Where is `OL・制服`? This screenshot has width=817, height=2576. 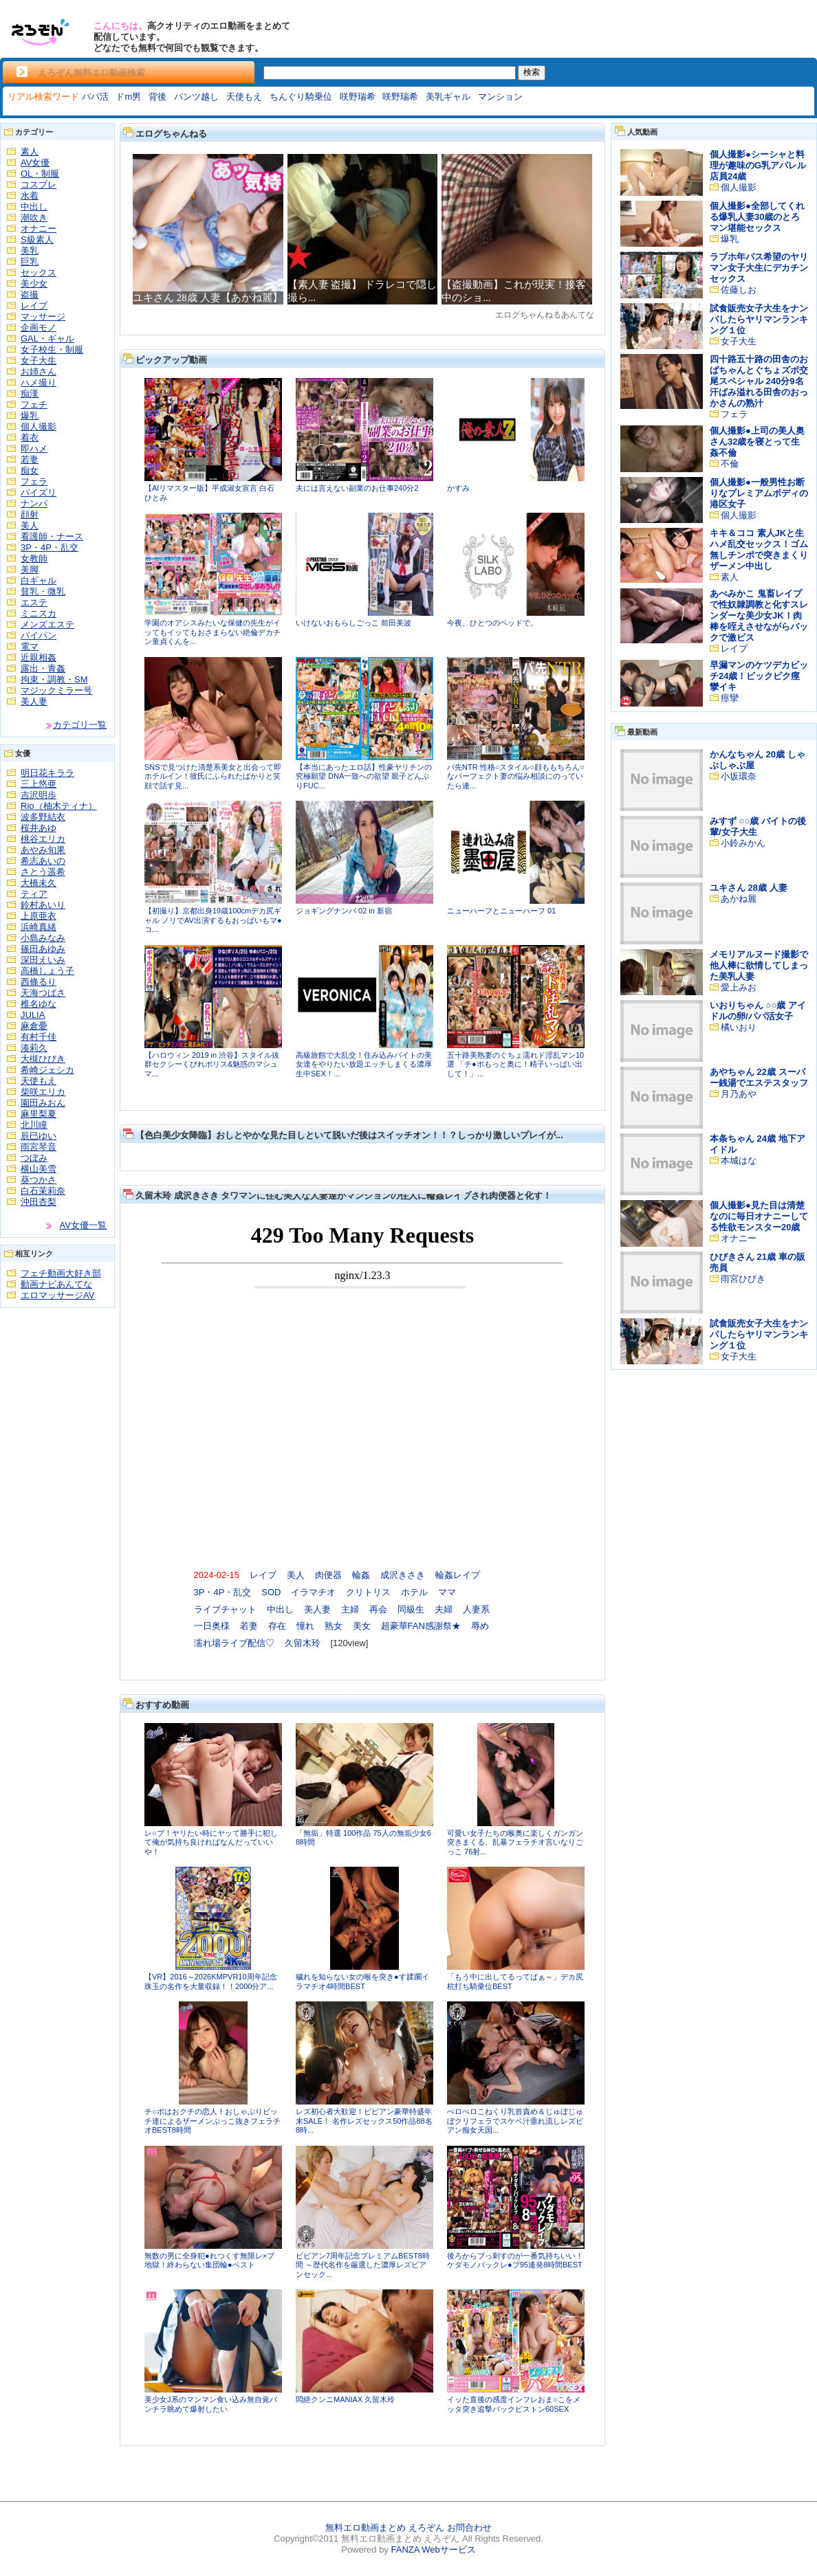 OL・制服 is located at coordinates (40, 173).